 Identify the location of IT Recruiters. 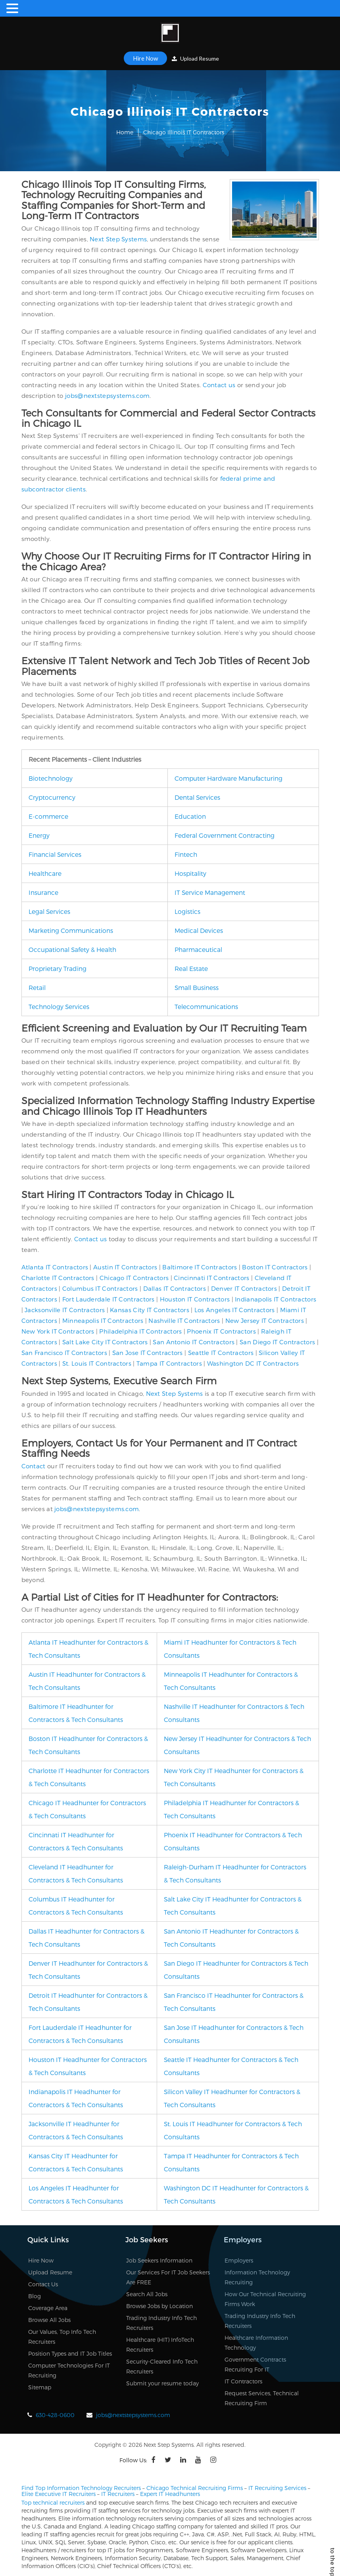
(117, 2493).